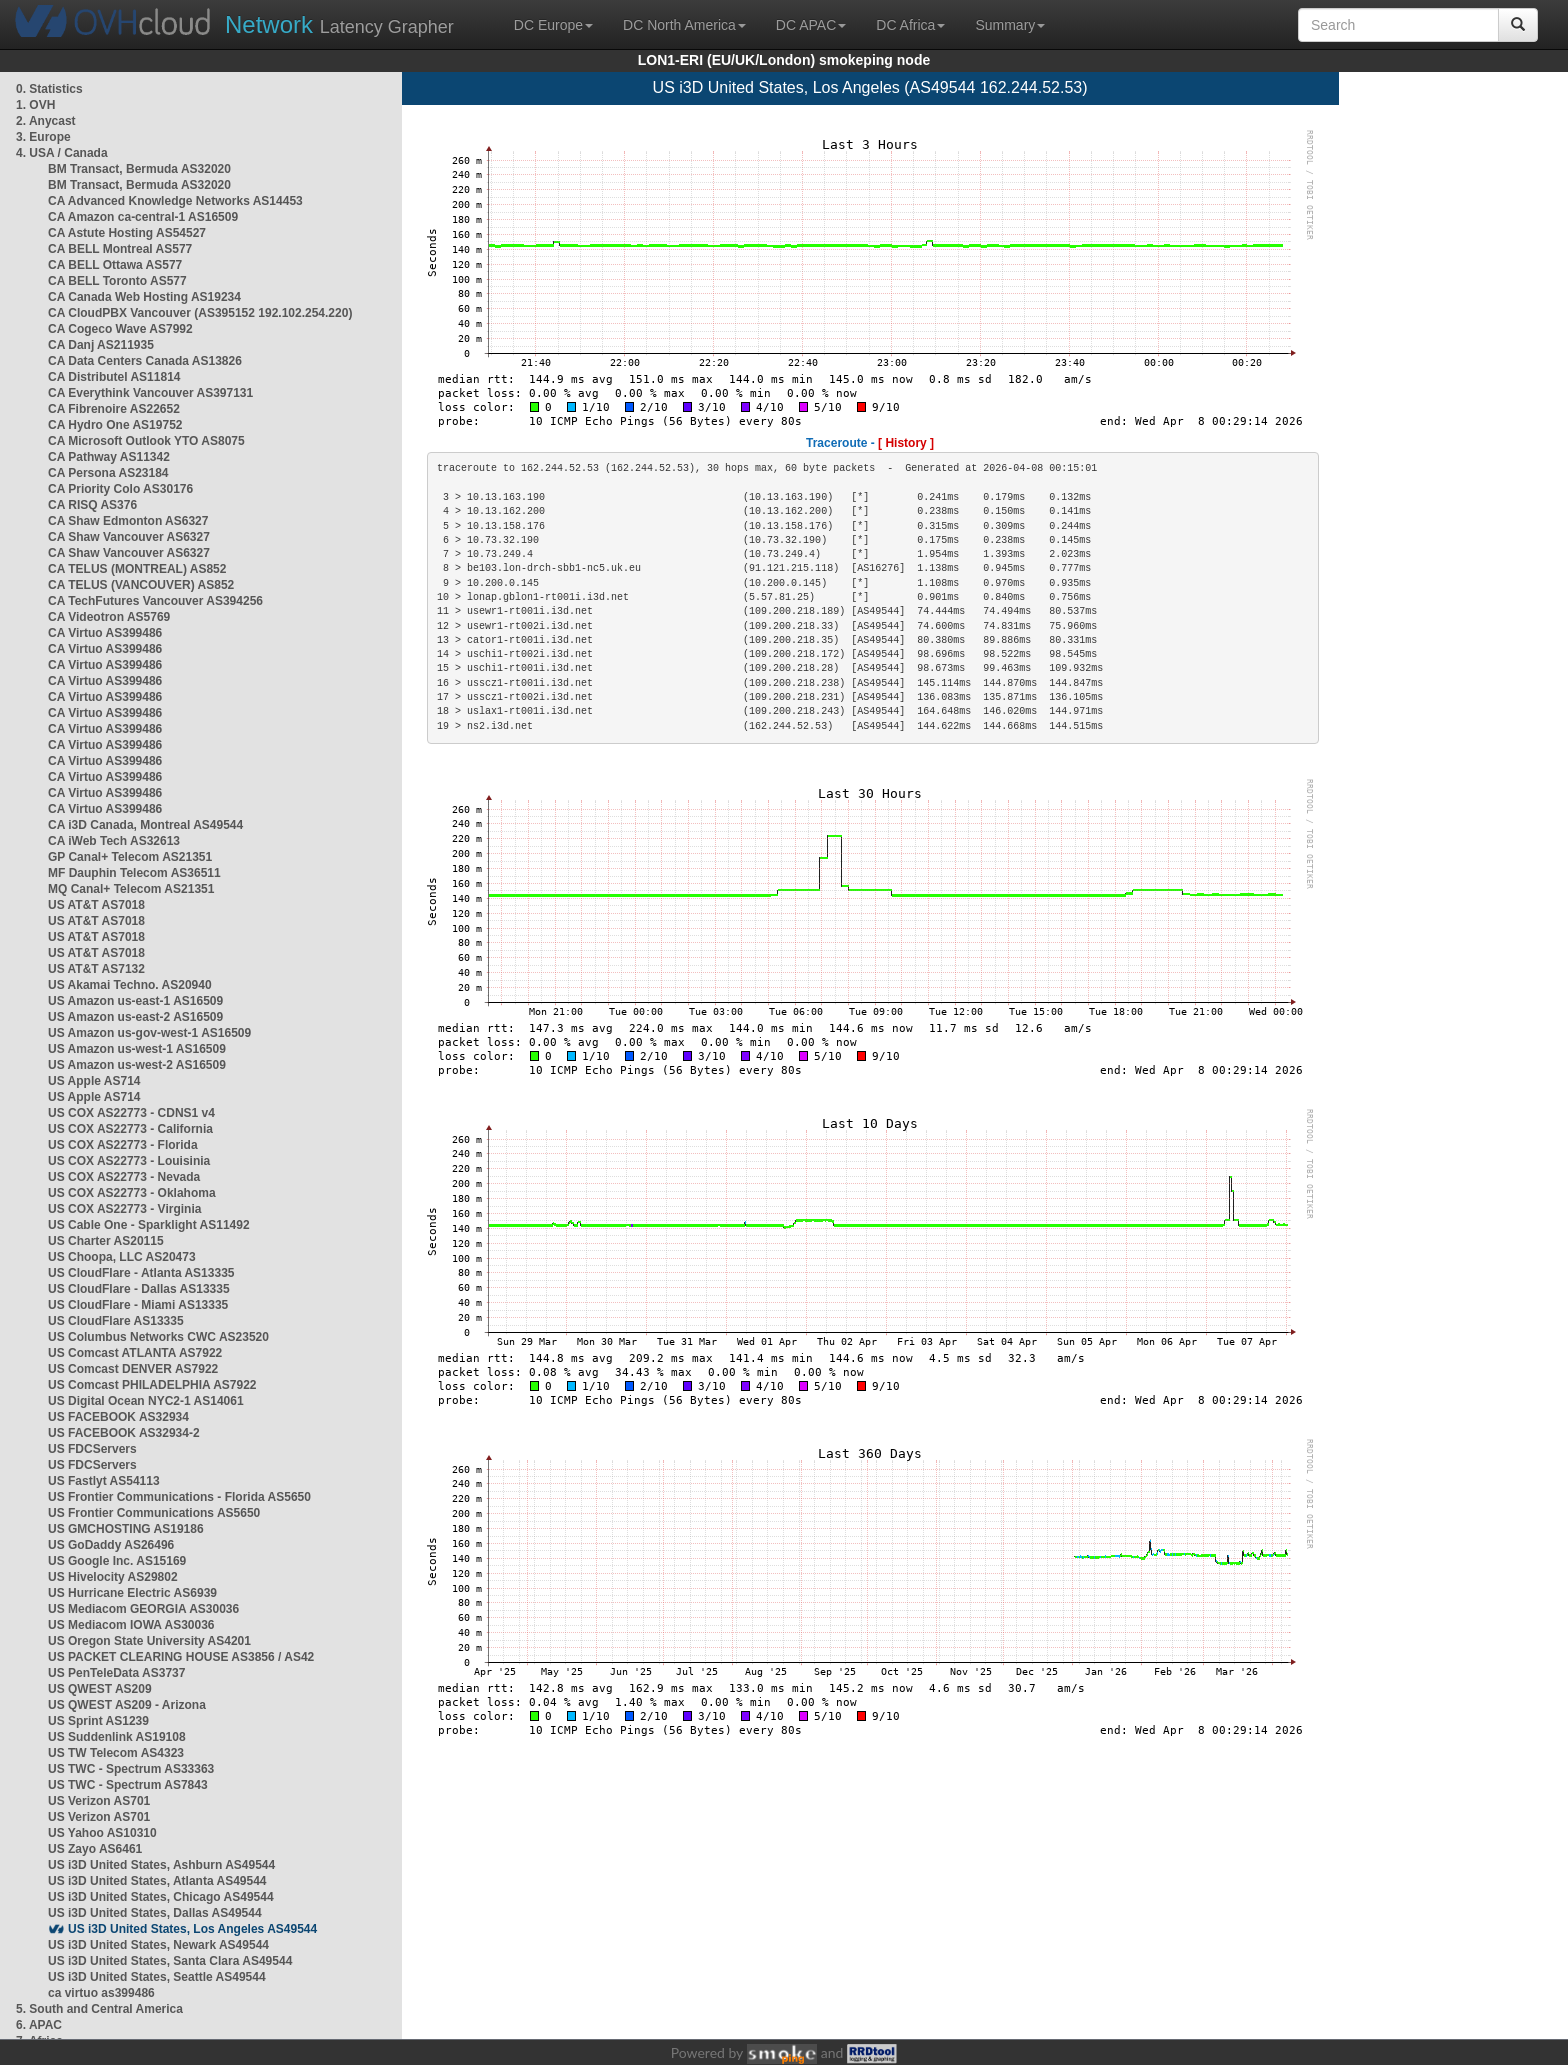  What do you see at coordinates (161, 1897) in the screenshot?
I see `US i3D United States, Chicago AS49544` at bounding box center [161, 1897].